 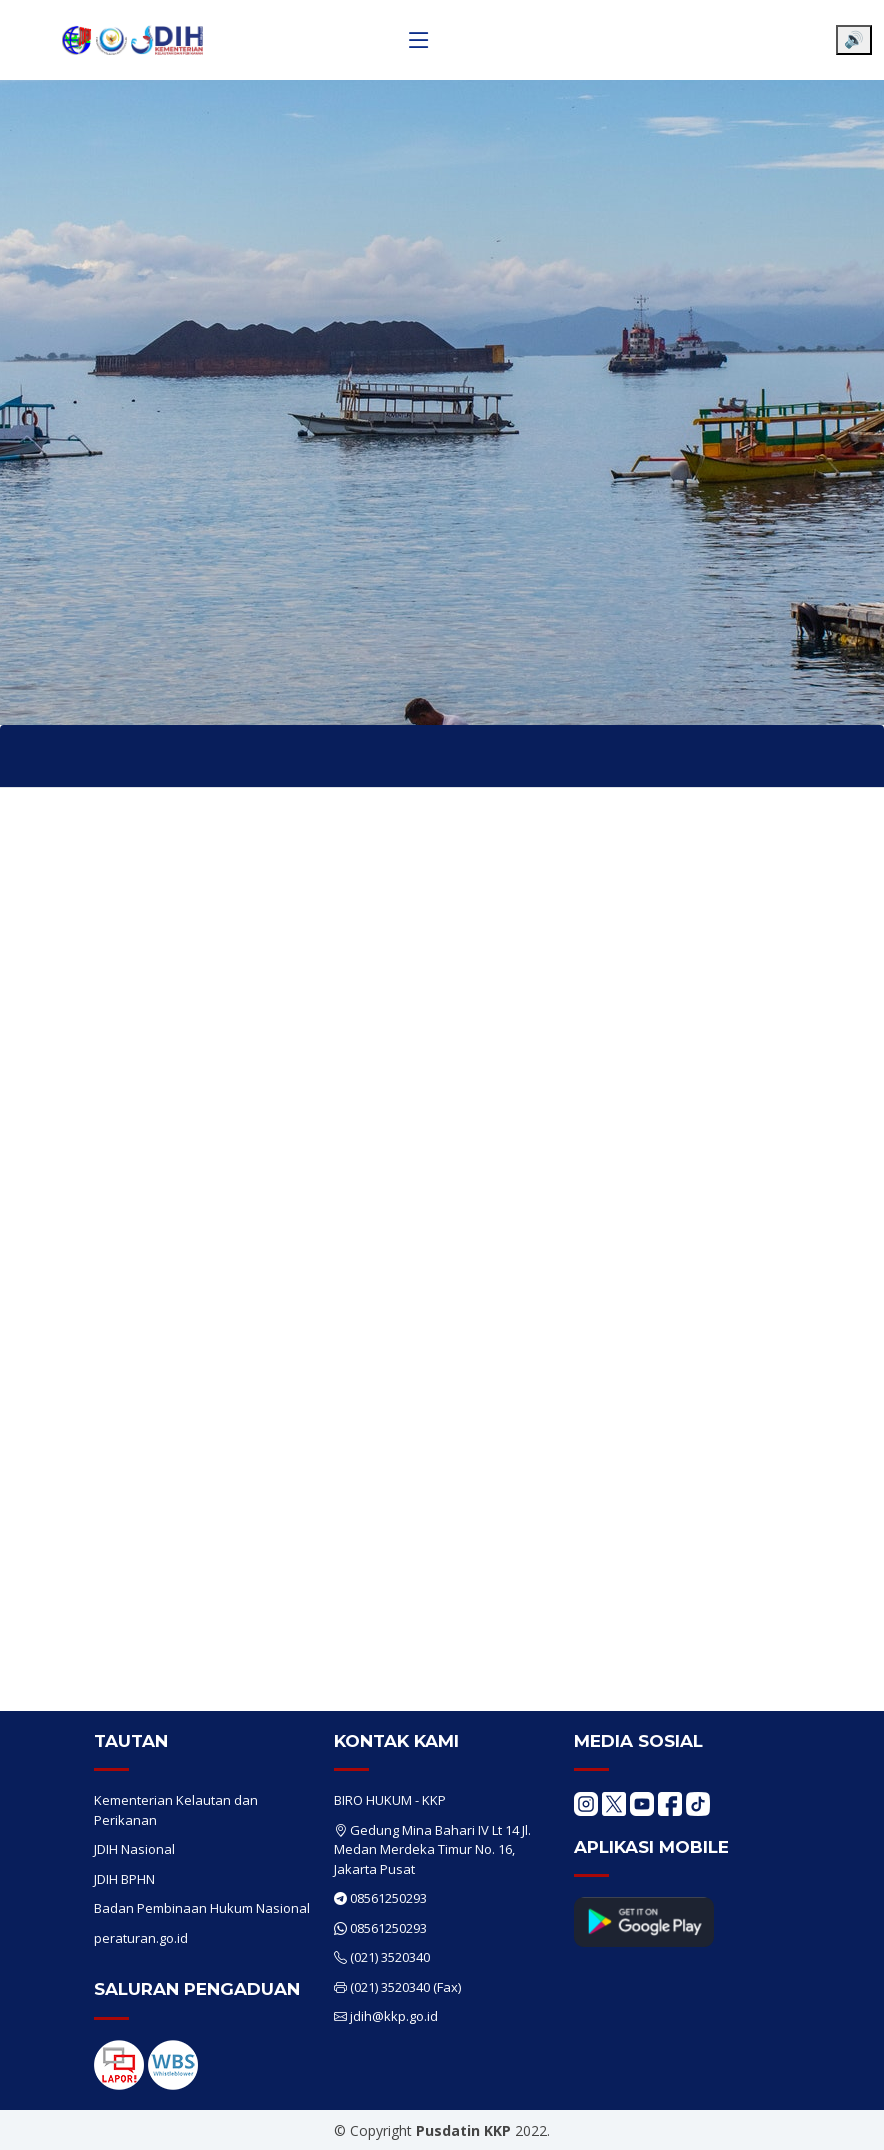 I want to click on Badan Pembinaan Hukum Nasional, so click(x=202, y=1908).